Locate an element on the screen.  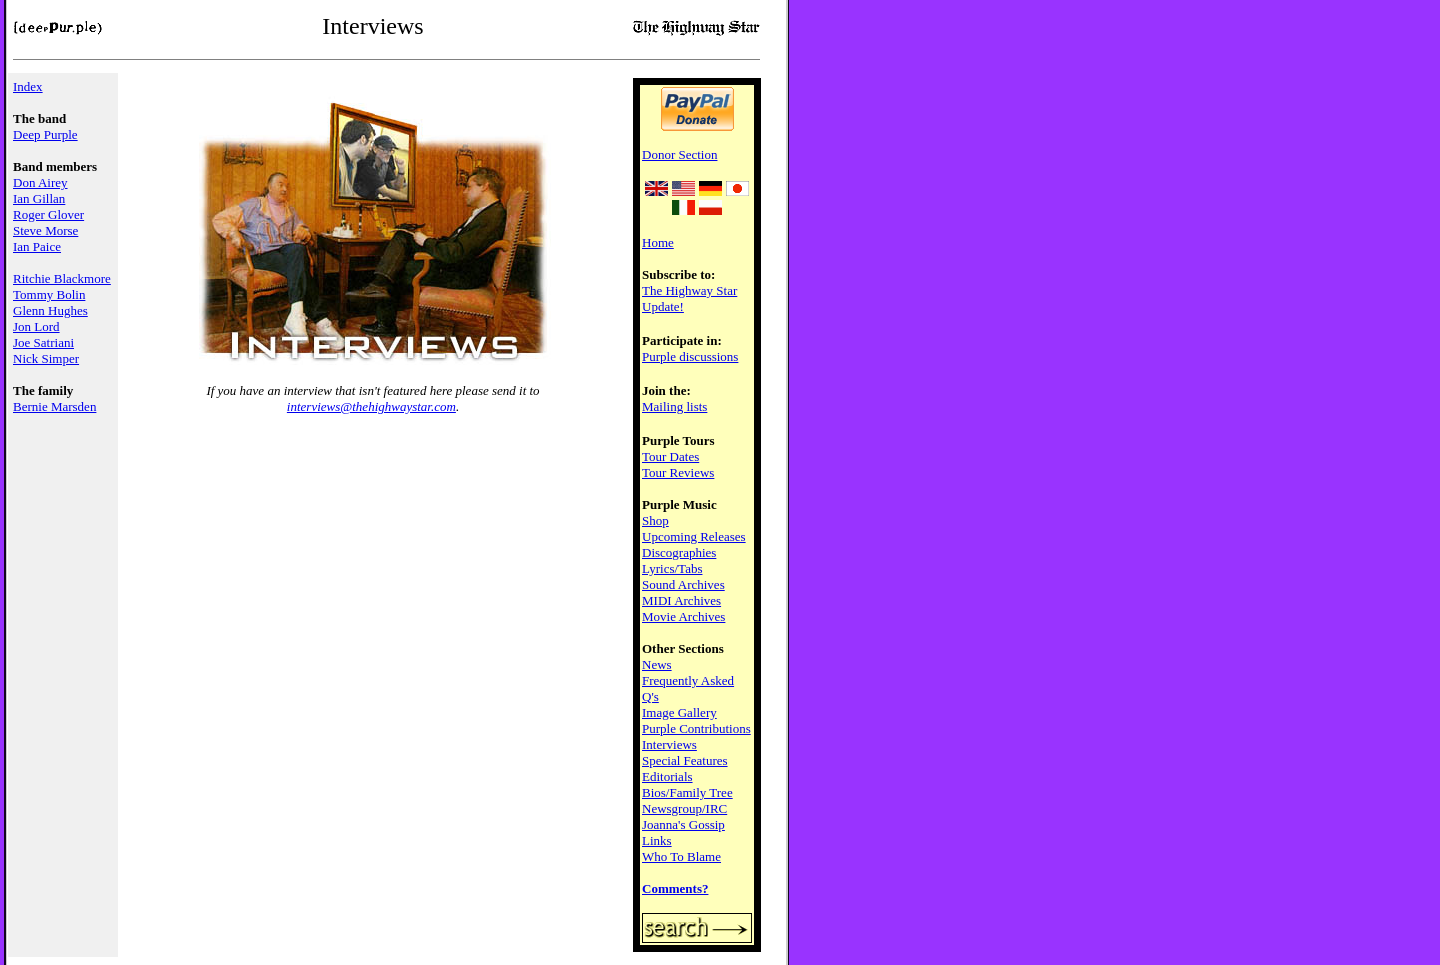
Newsgroup/IRC is located at coordinates (684, 808).